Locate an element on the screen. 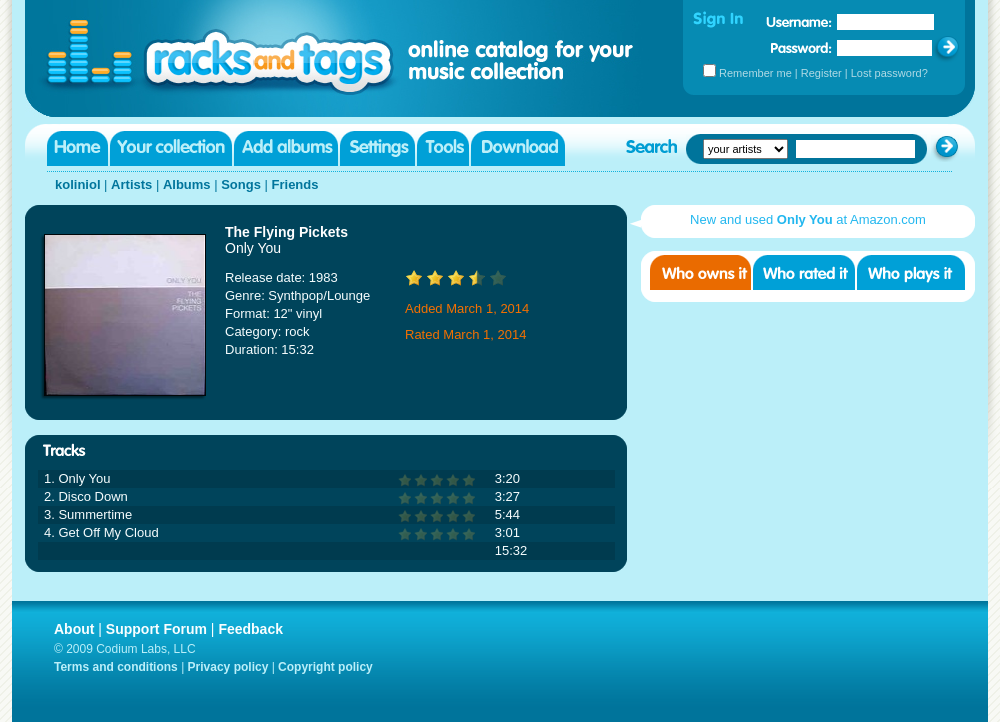 The image size is (1000, 722). Your collection is located at coordinates (171, 148).